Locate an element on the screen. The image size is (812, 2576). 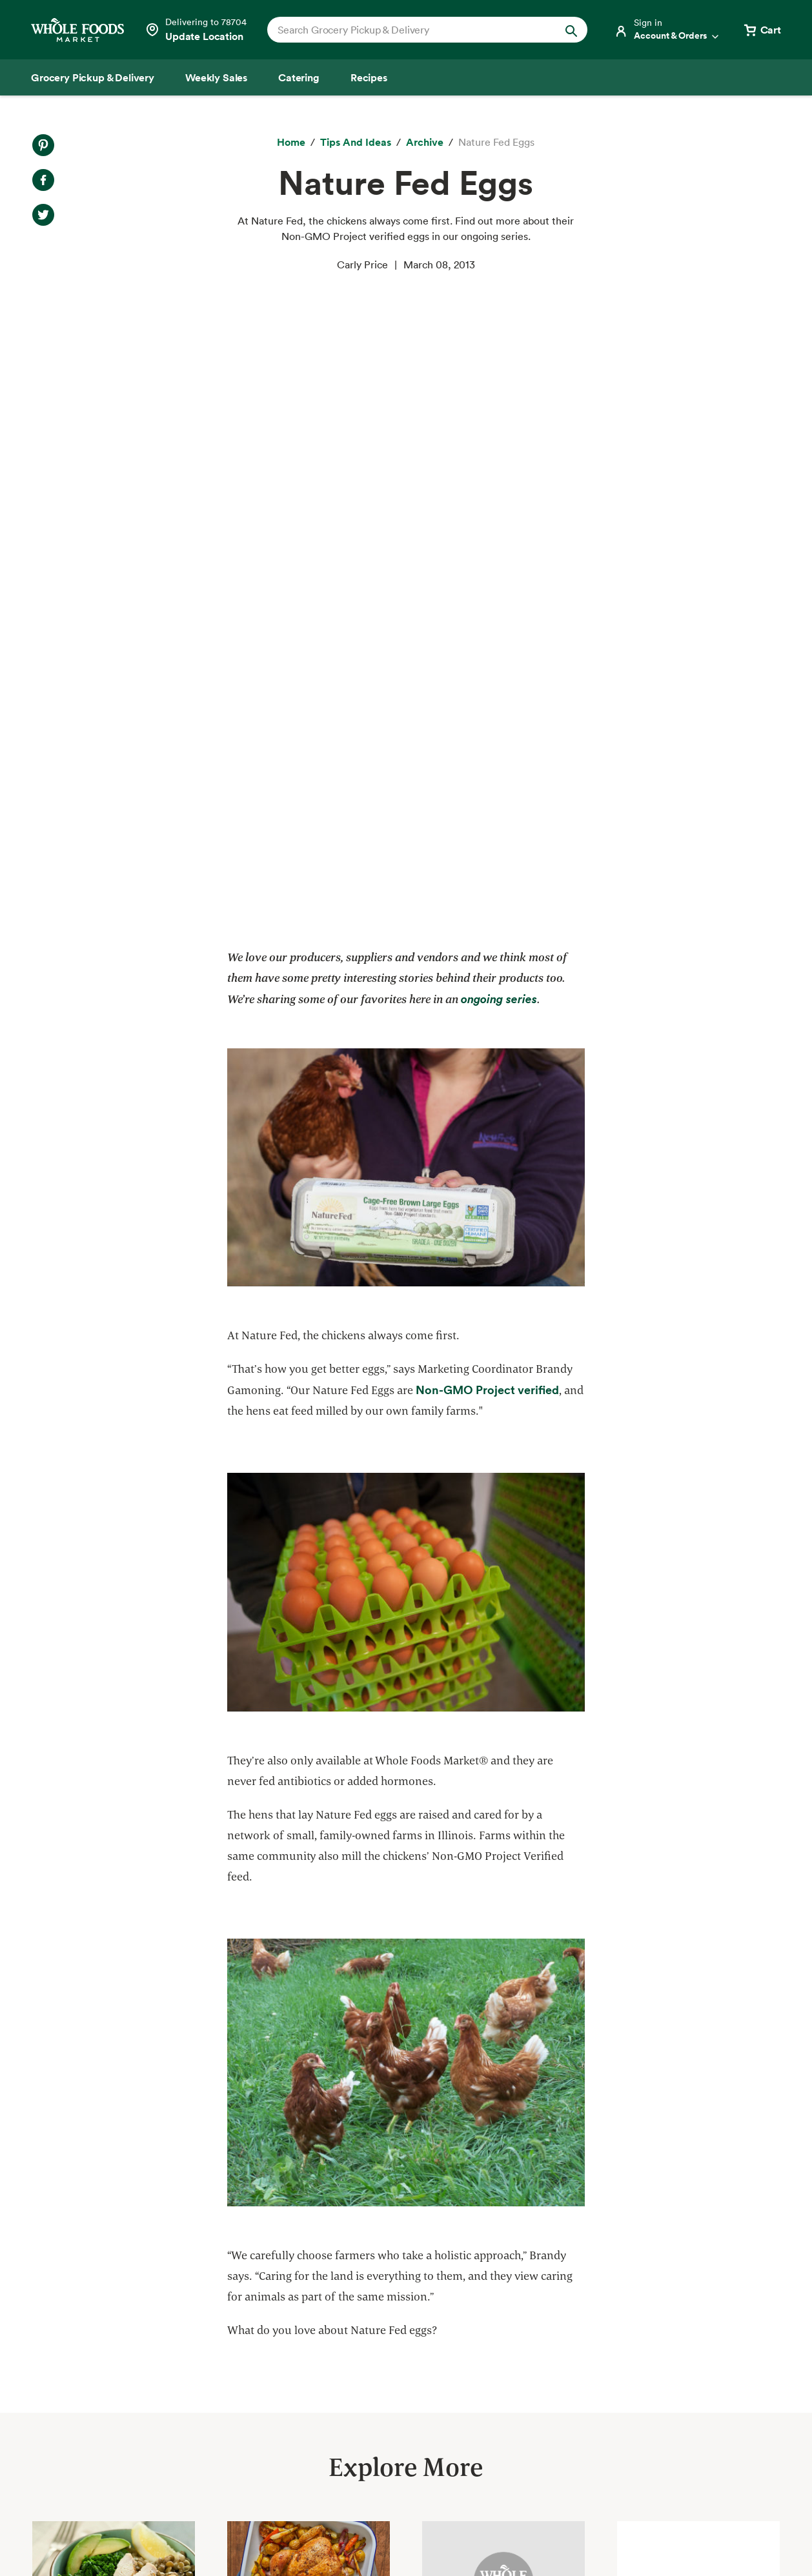
Grocery Pickup & Delivery is located at coordinates (95, 2289).